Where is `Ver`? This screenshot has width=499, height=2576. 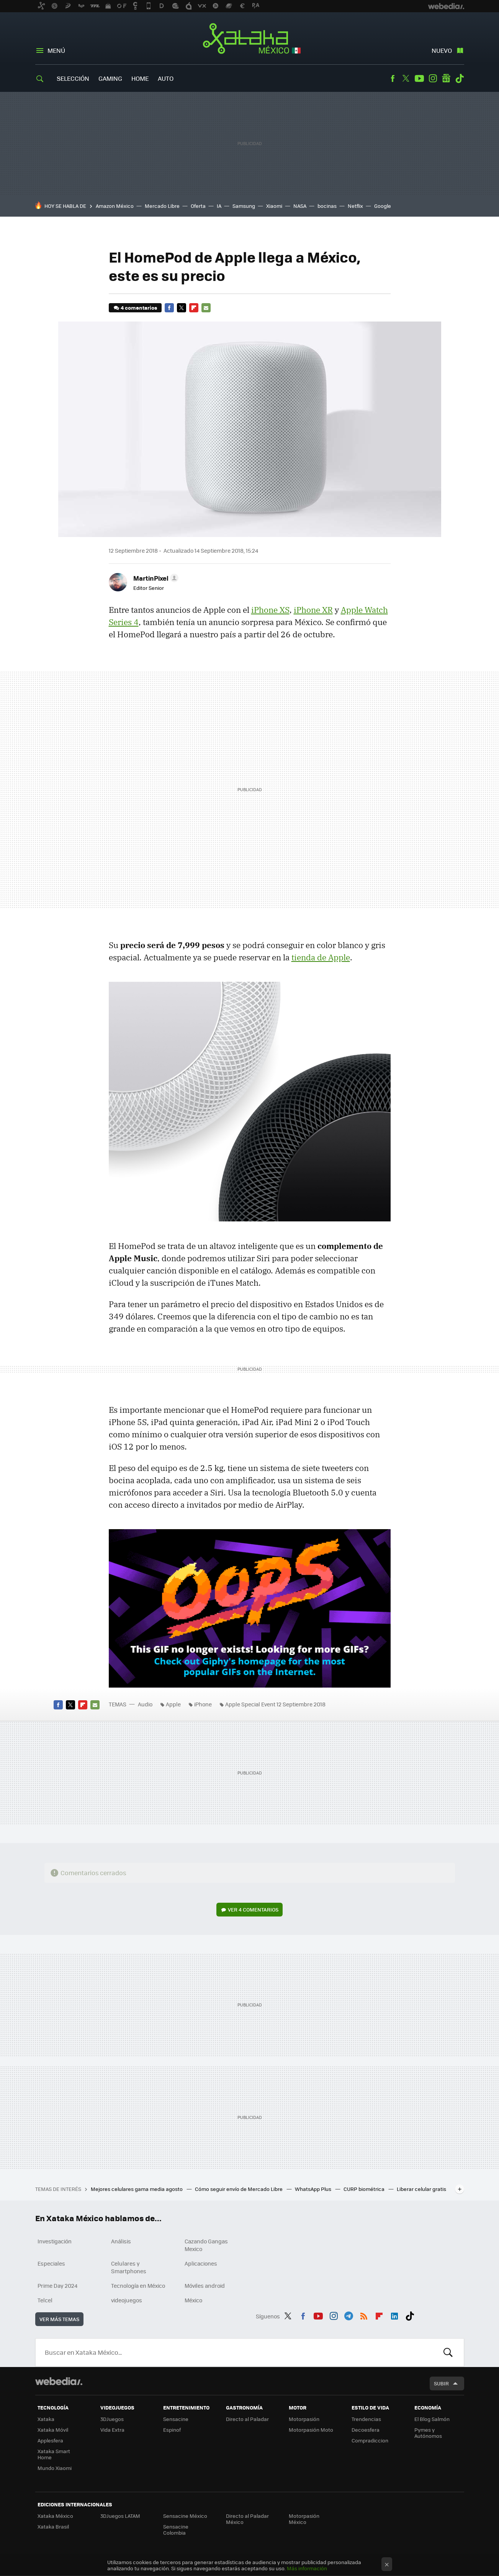 Ver is located at coordinates (253, 1909).